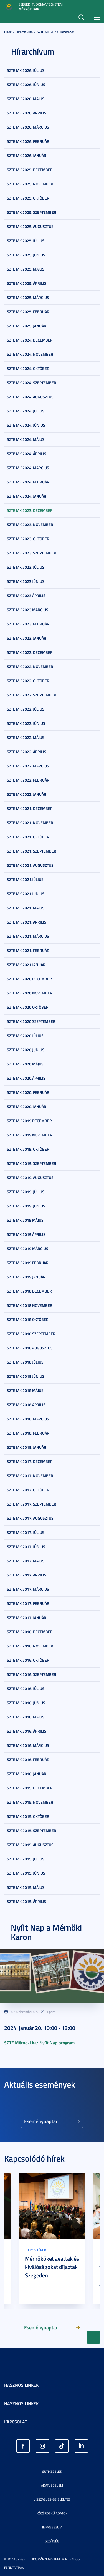 This screenshot has width=104, height=2576. Describe the element at coordinates (26, 1447) in the screenshot. I see `SZTE MK 2018. január` at that location.